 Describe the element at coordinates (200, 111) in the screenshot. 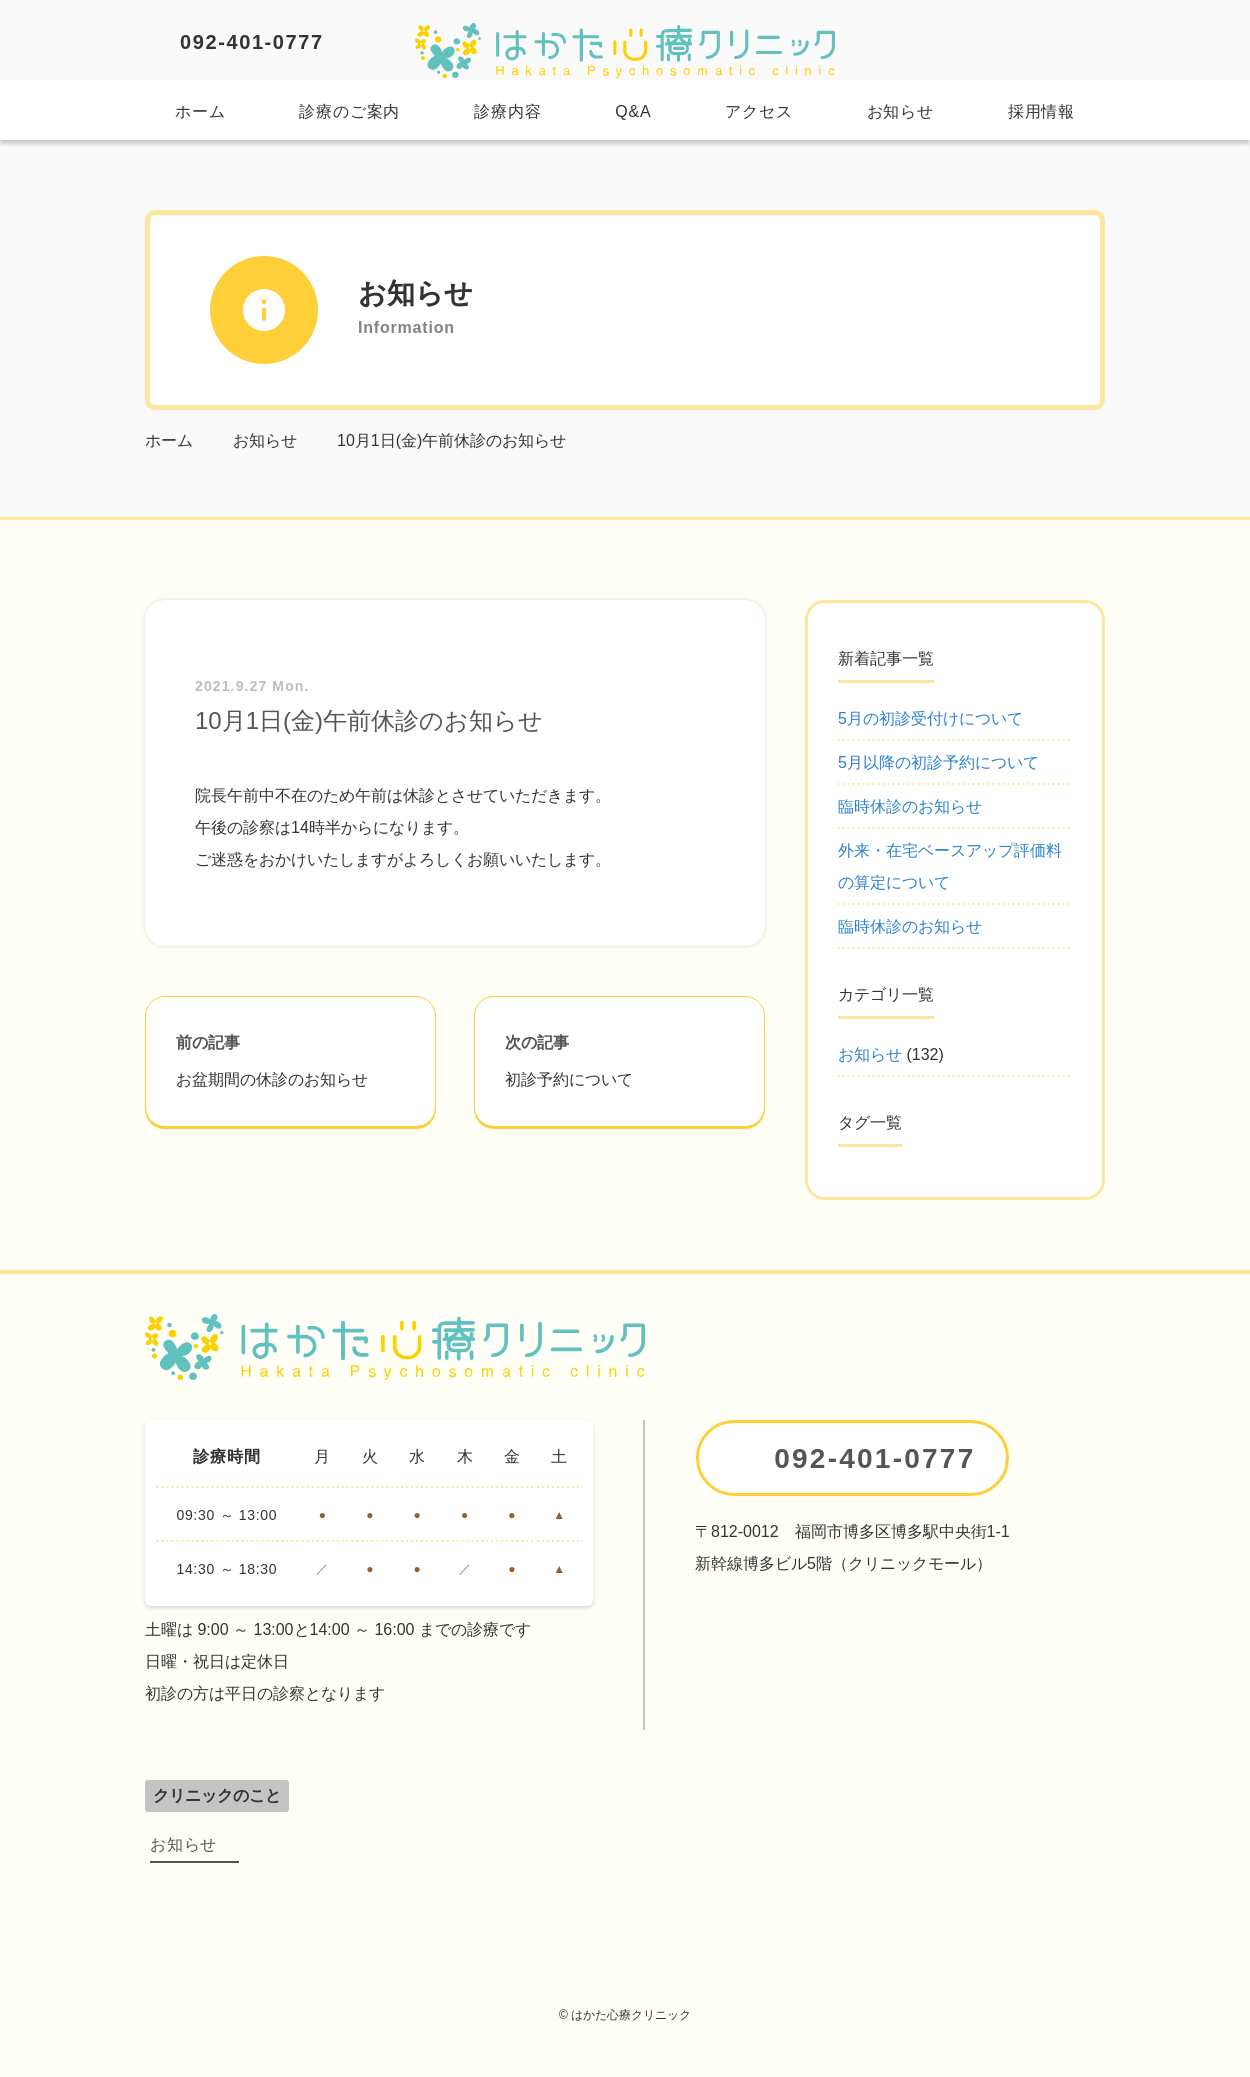

I see `ホーム` at that location.